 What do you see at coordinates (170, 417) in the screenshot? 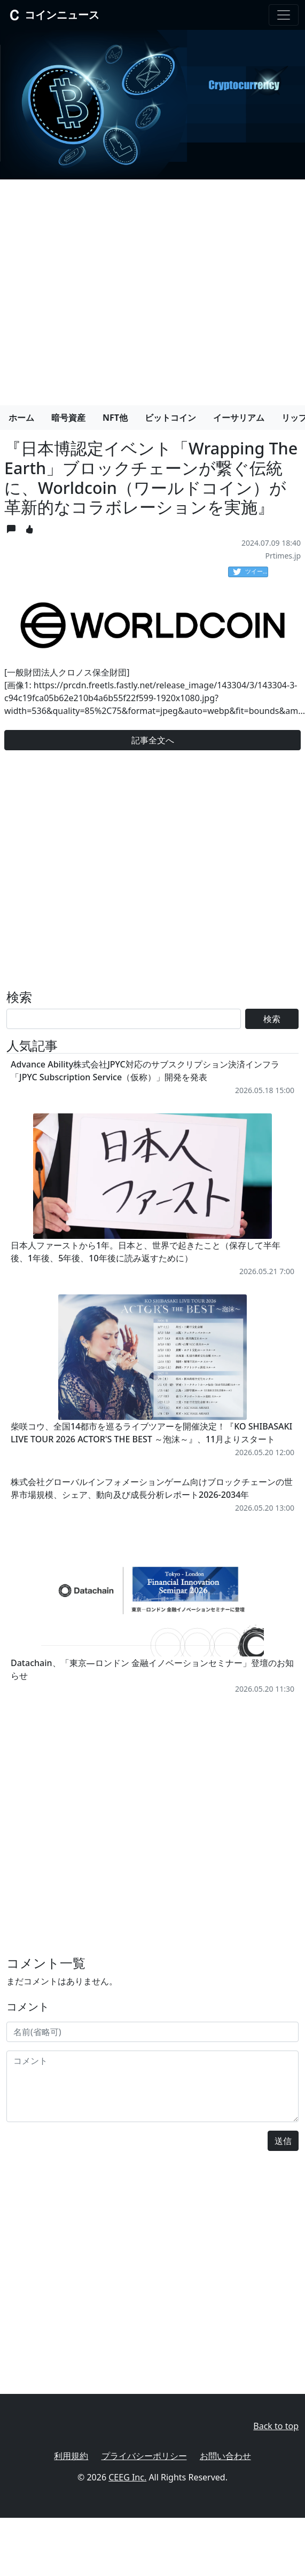
I see `ビットコイン` at bounding box center [170, 417].